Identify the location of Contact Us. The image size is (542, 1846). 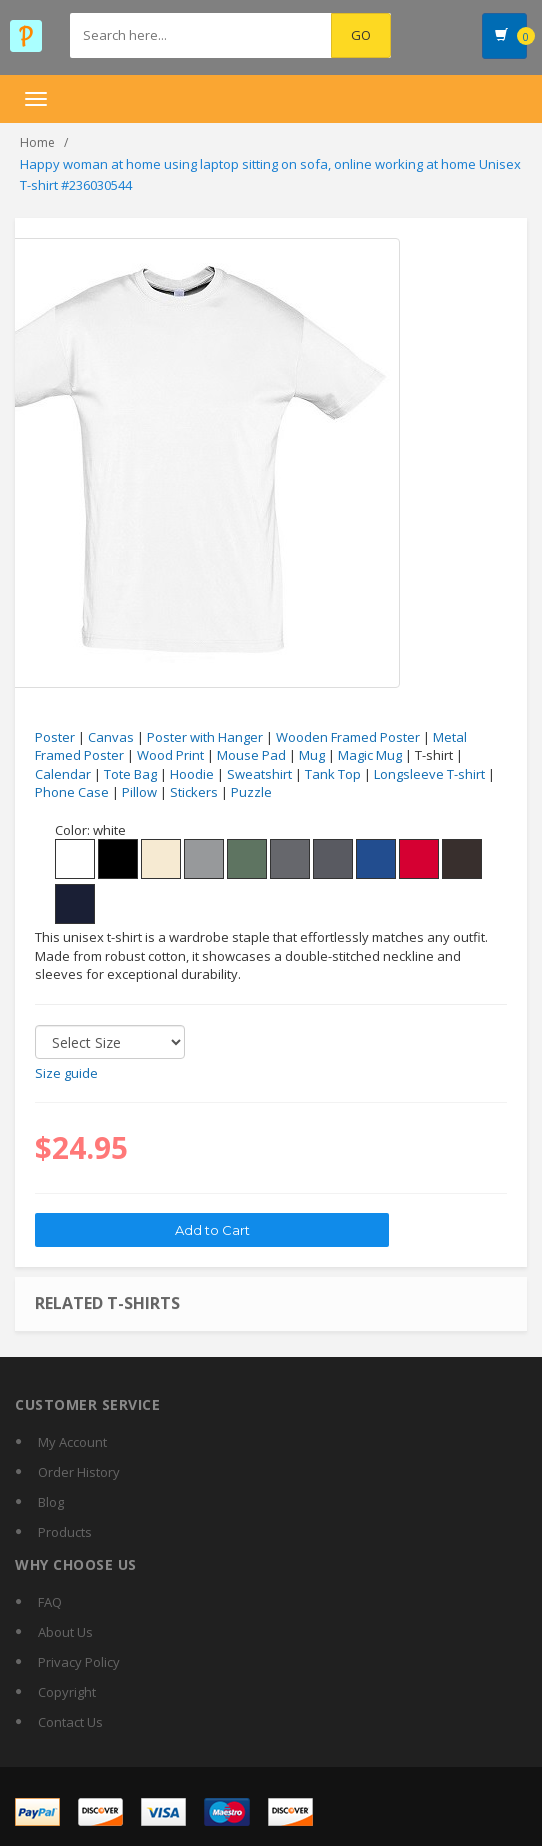
(70, 1722).